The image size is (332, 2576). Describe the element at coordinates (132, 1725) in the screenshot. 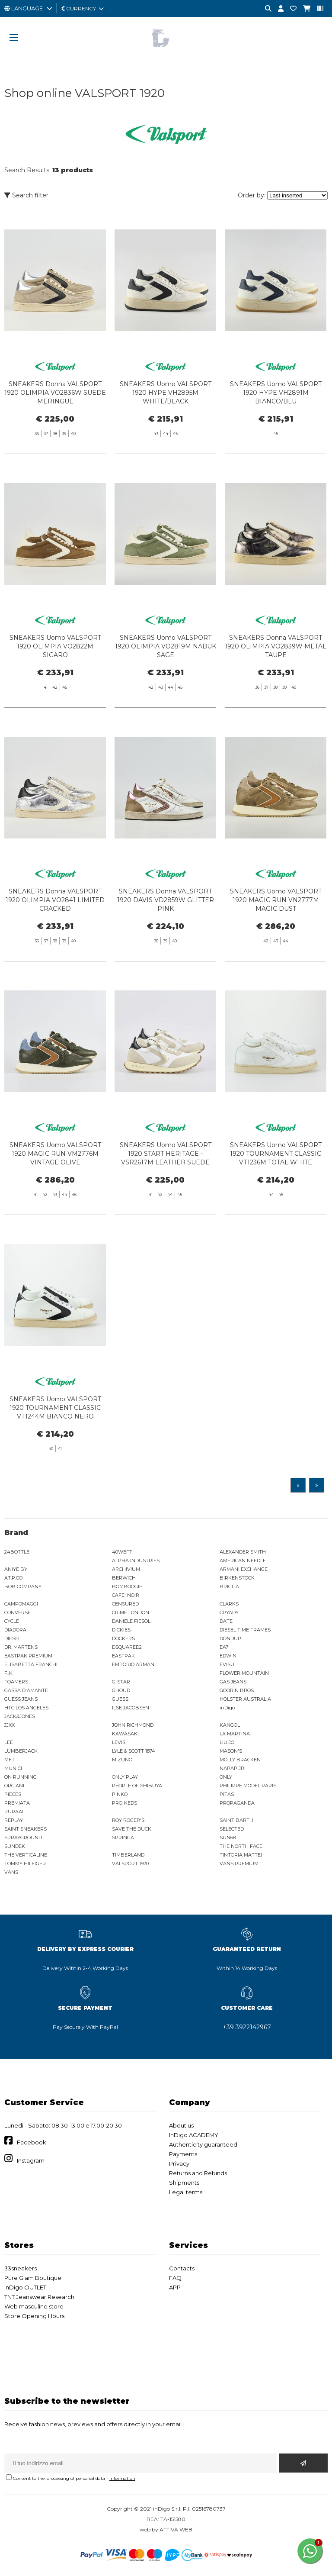

I see `JOHN RICHMOND` at that location.